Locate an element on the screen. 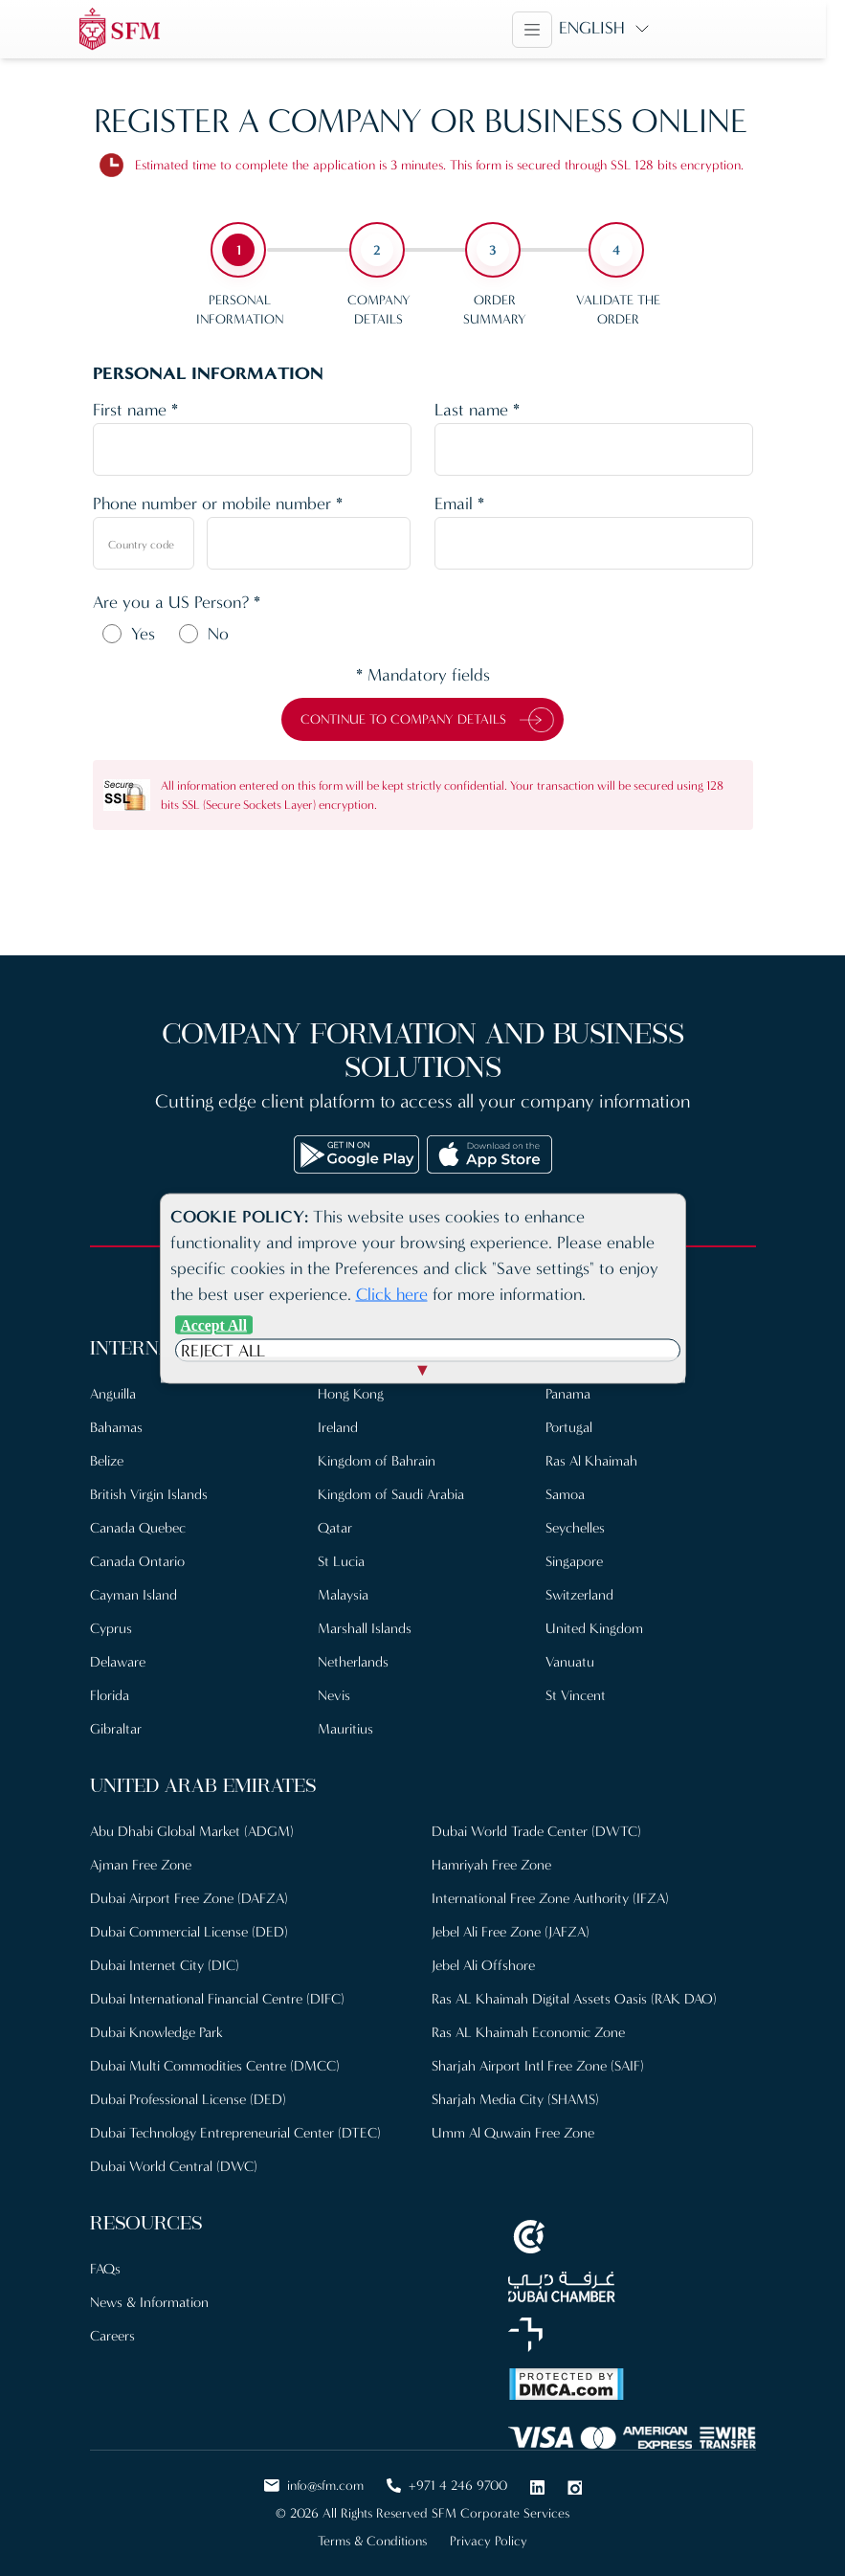 This screenshot has width=845, height=2576. Nevis is located at coordinates (334, 1695).